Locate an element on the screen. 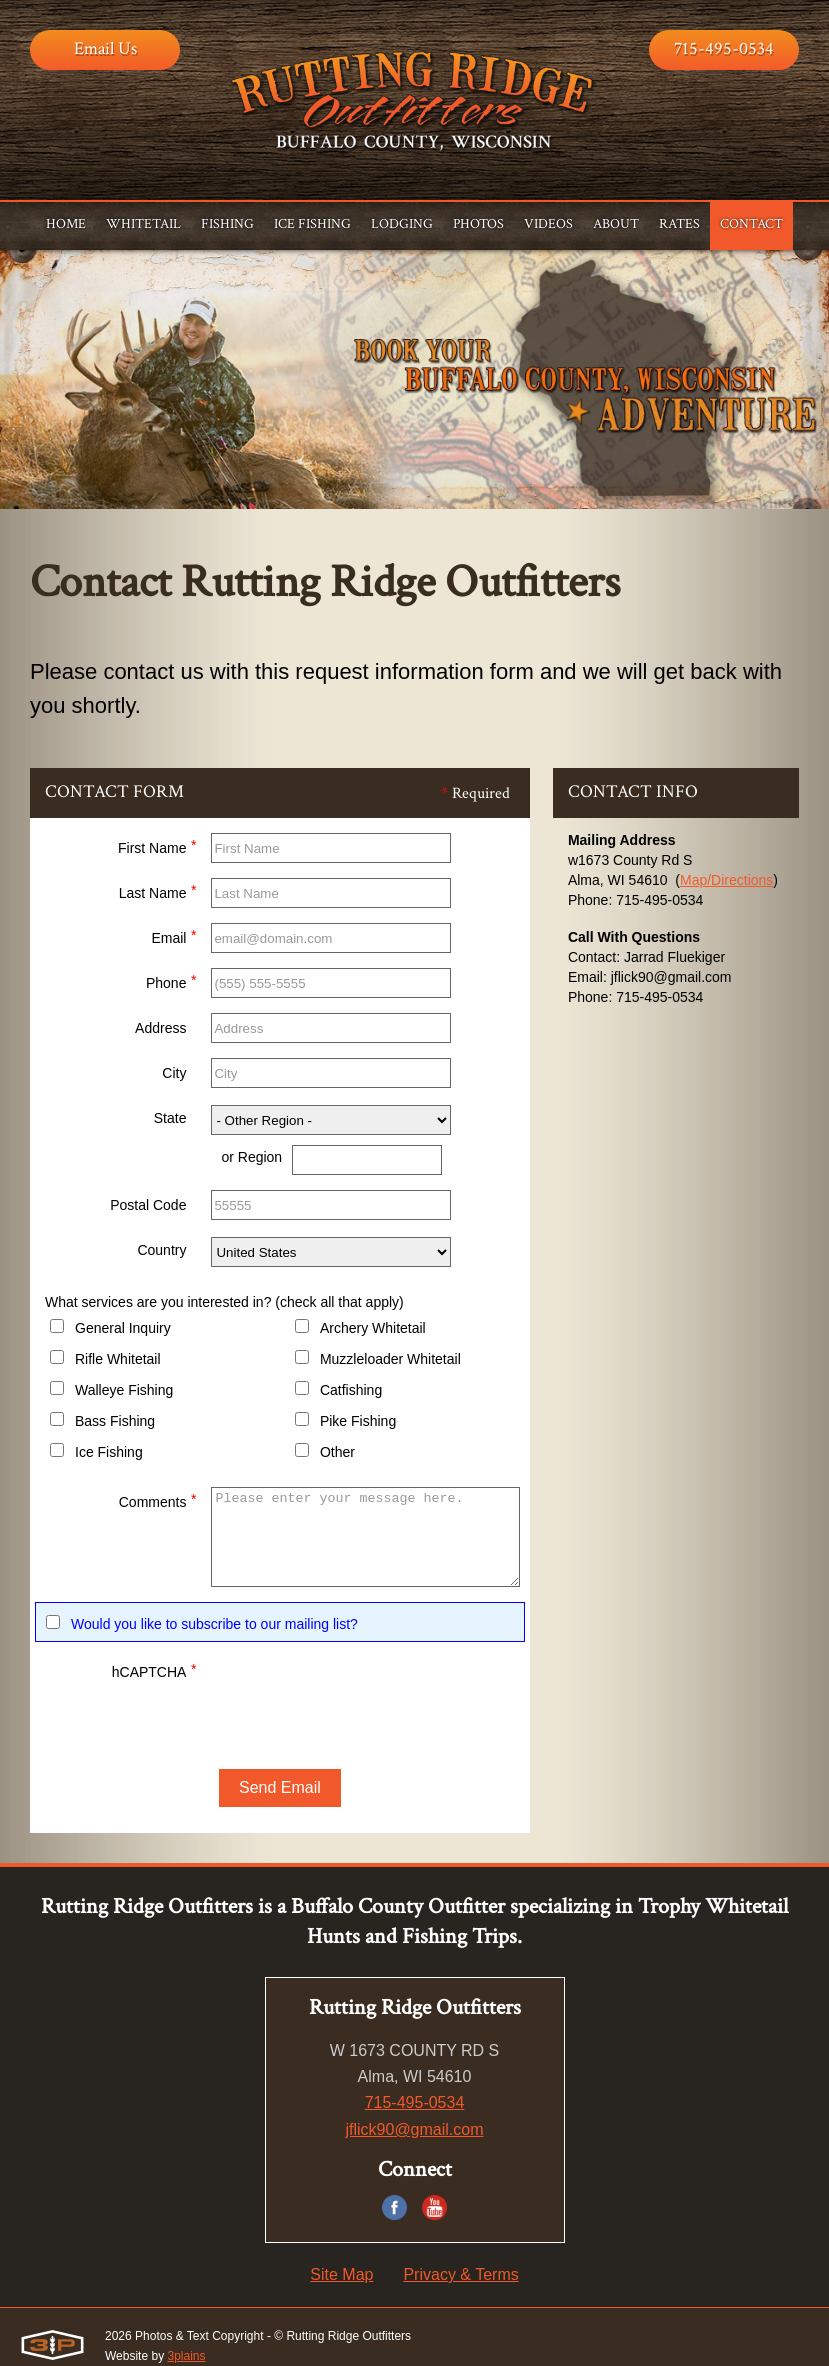 This screenshot has height=2366, width=829. Archery Whitetail is located at coordinates (373, 1328).